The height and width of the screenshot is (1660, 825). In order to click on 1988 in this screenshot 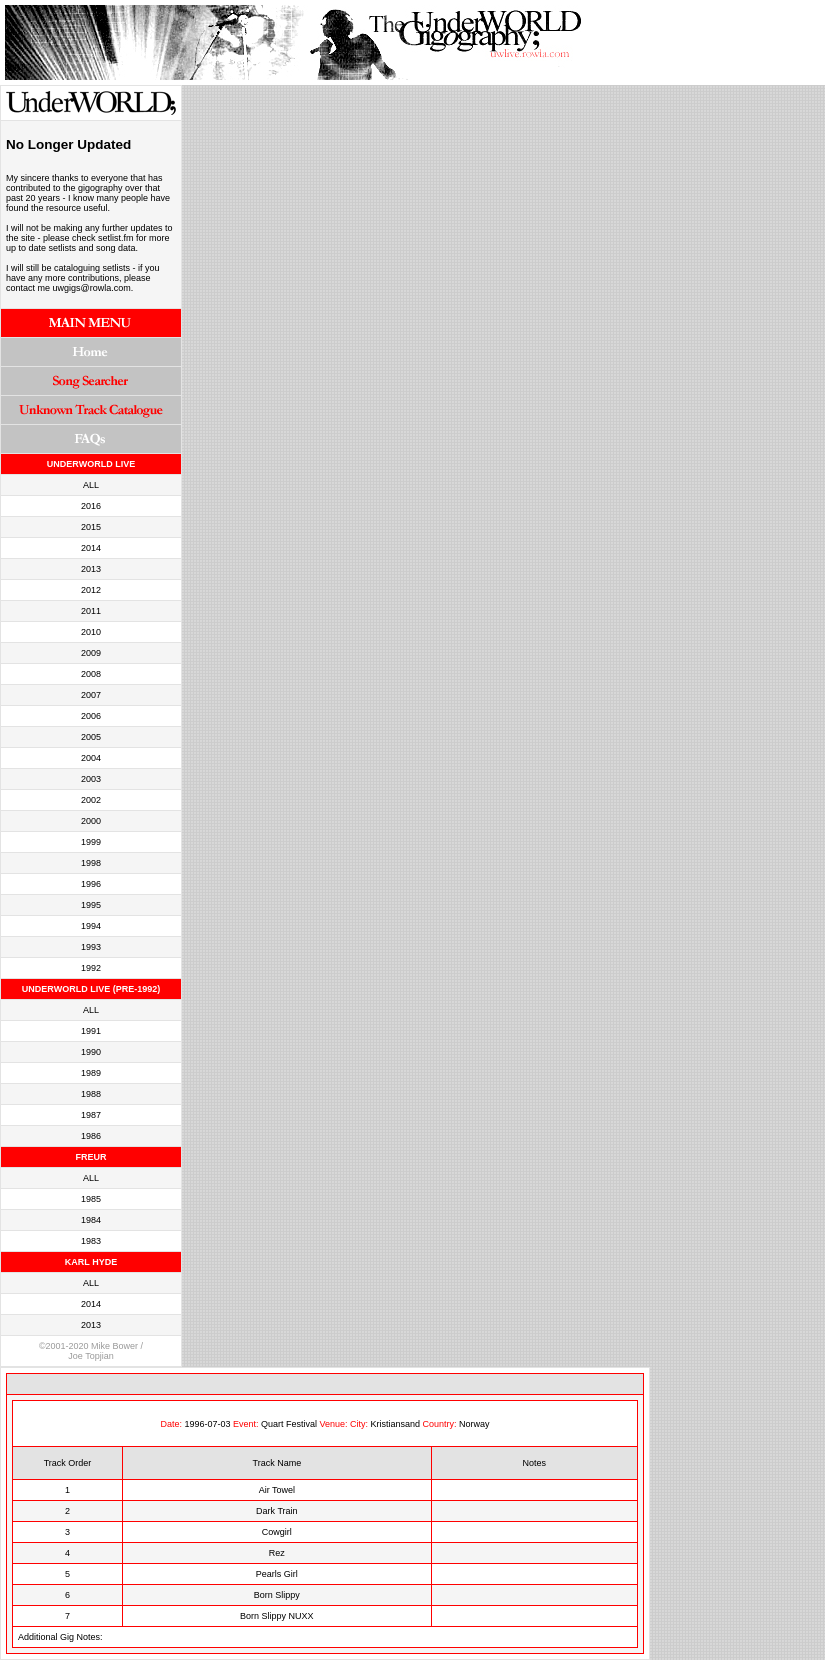, I will do `click(91, 1094)`.